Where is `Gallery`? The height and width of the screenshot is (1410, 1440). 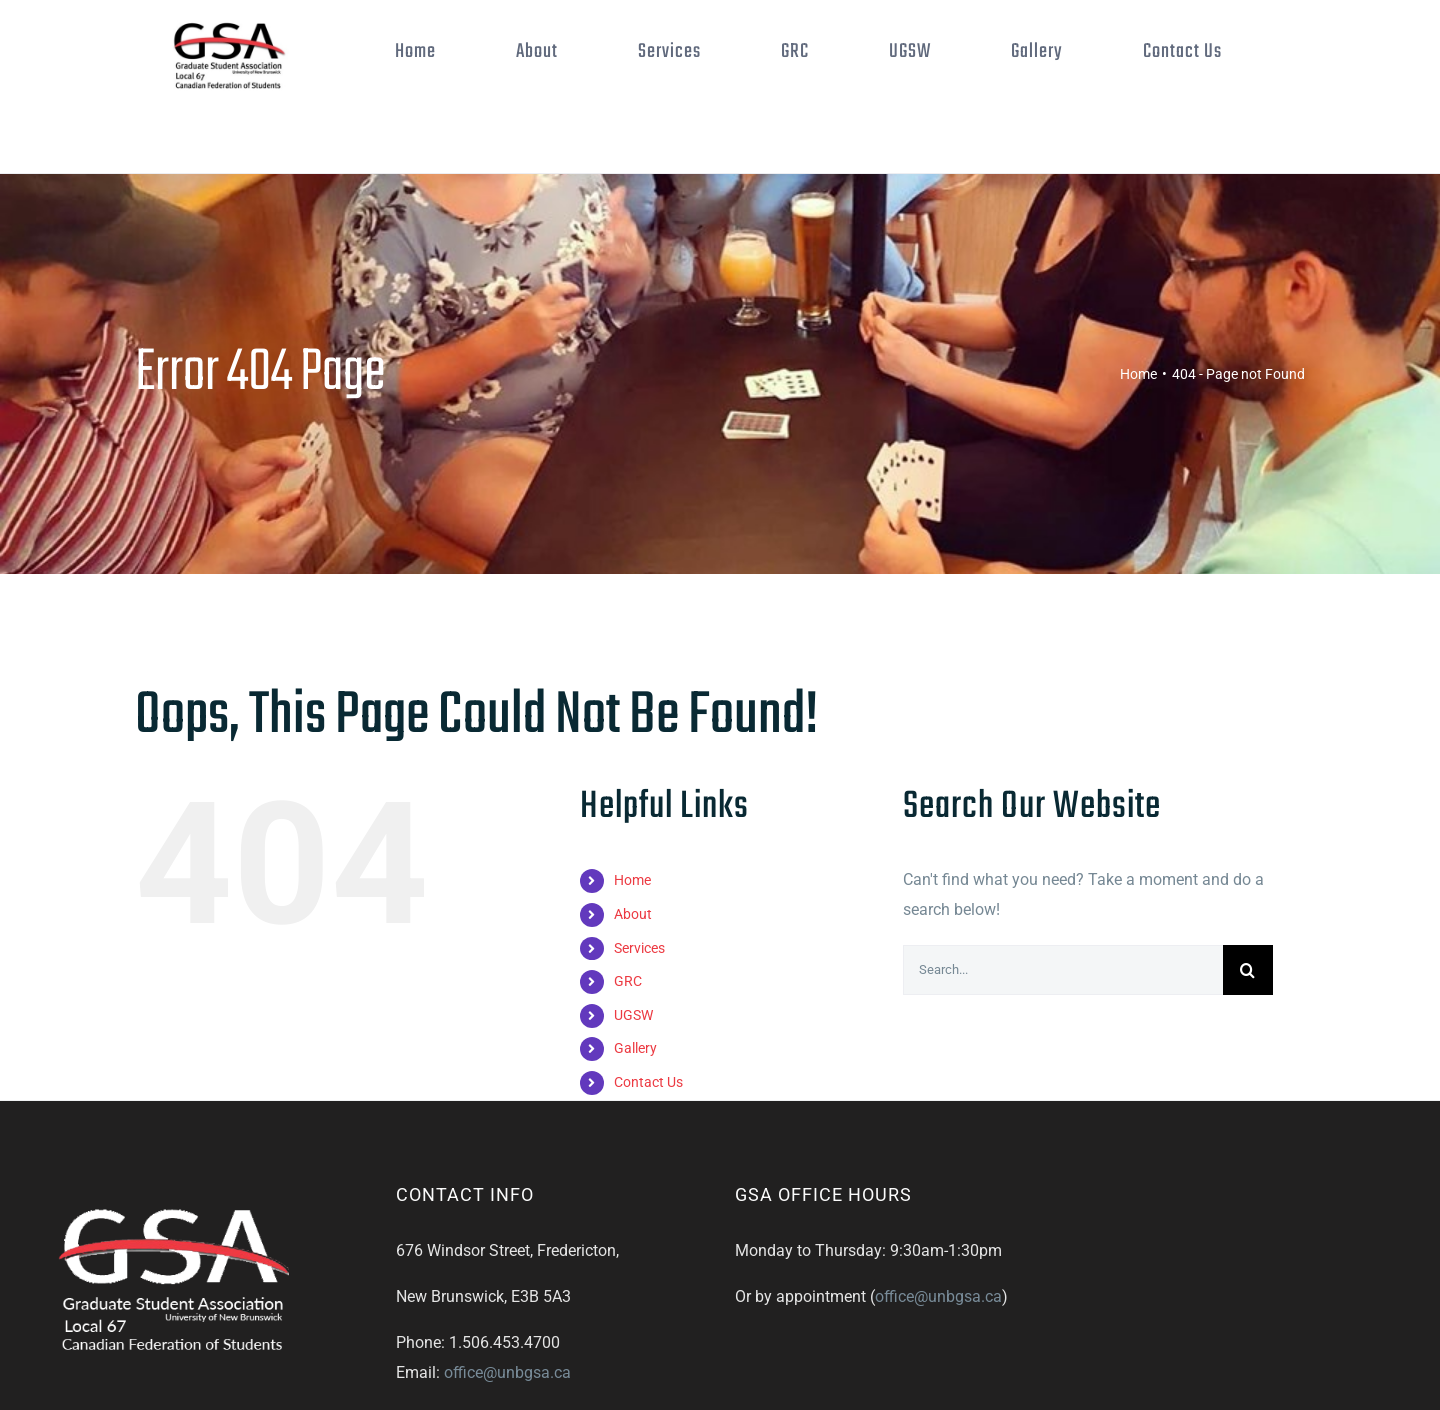
Gallery is located at coordinates (635, 1048).